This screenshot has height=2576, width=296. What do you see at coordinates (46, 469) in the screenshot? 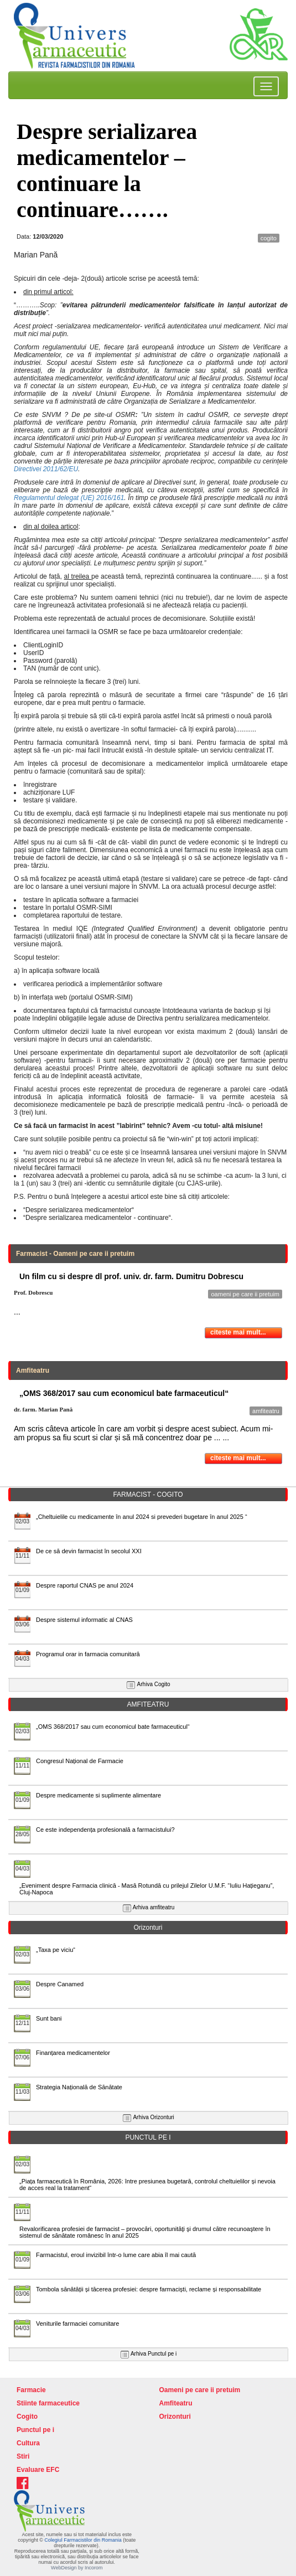
I see `Directivei 2011/62/EU` at bounding box center [46, 469].